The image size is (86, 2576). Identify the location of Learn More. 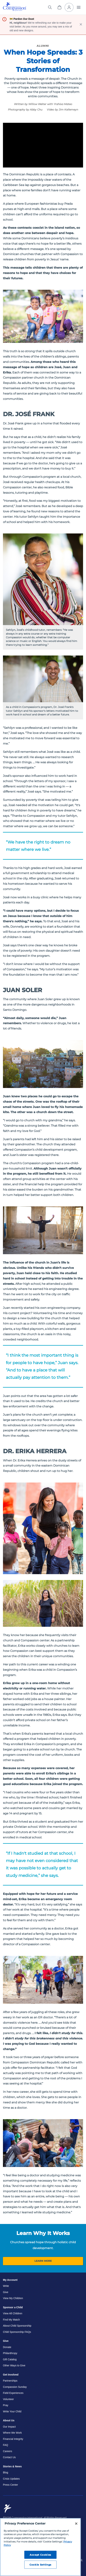
(43, 2261).